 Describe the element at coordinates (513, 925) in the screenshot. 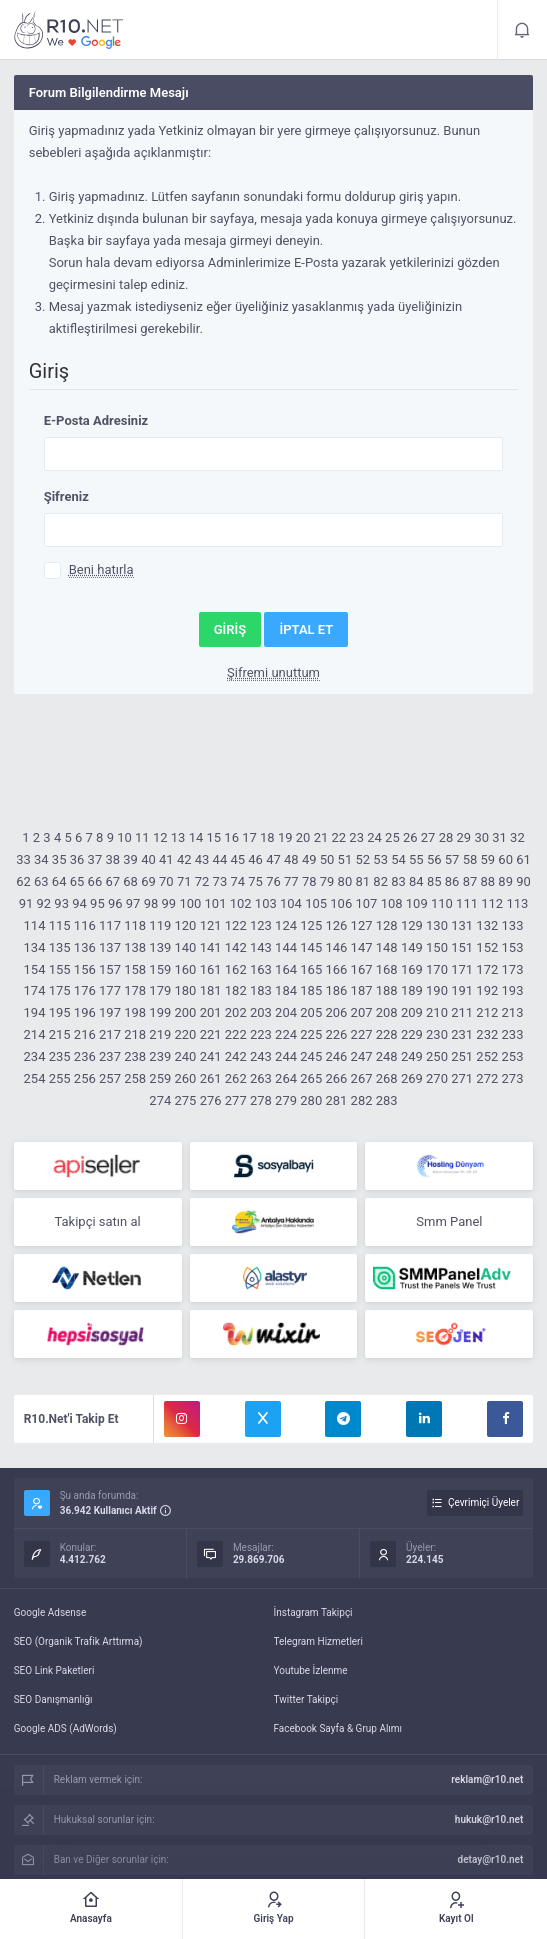

I see `133` at that location.